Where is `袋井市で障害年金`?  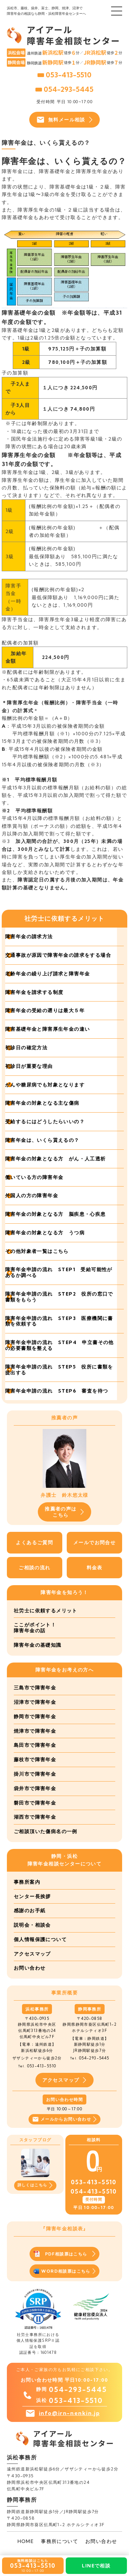 袋井市で障害年金 is located at coordinates (35, 1788).